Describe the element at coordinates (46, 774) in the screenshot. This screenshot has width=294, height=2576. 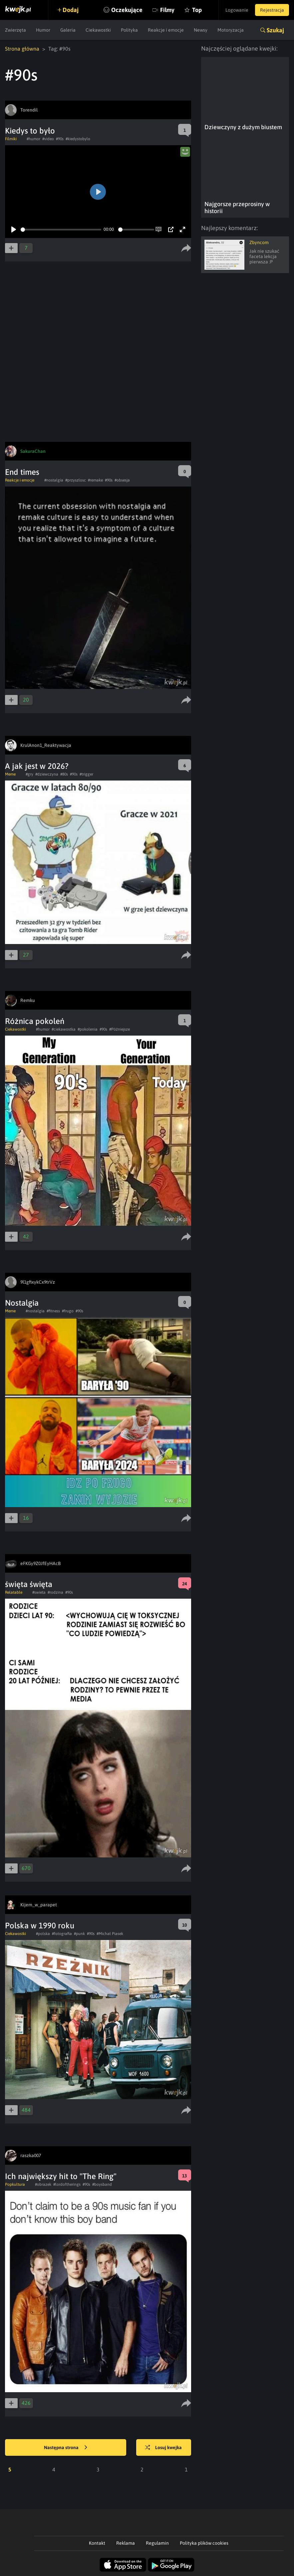
I see `#dziewczyna` at that location.